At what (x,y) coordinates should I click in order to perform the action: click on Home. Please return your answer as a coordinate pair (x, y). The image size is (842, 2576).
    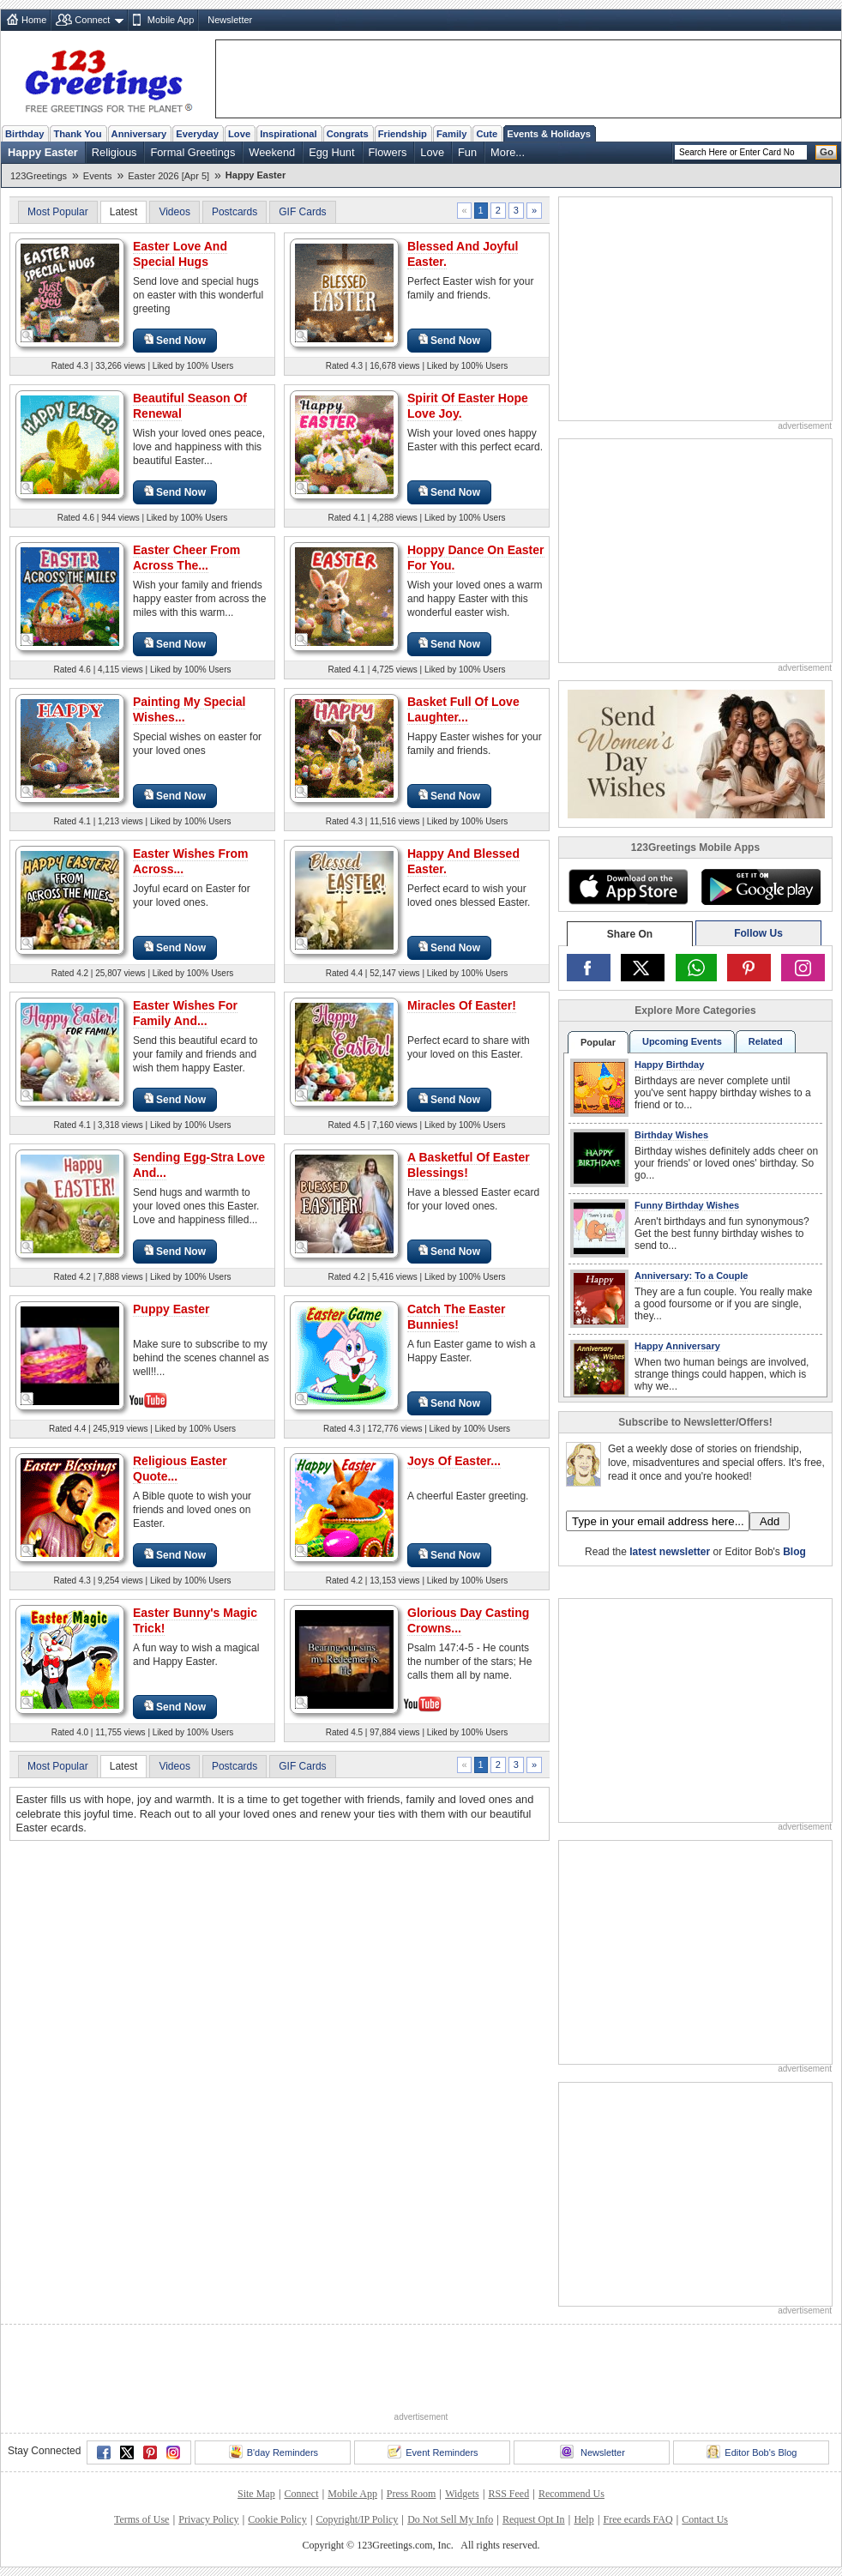
    Looking at the image, I should click on (33, 20).